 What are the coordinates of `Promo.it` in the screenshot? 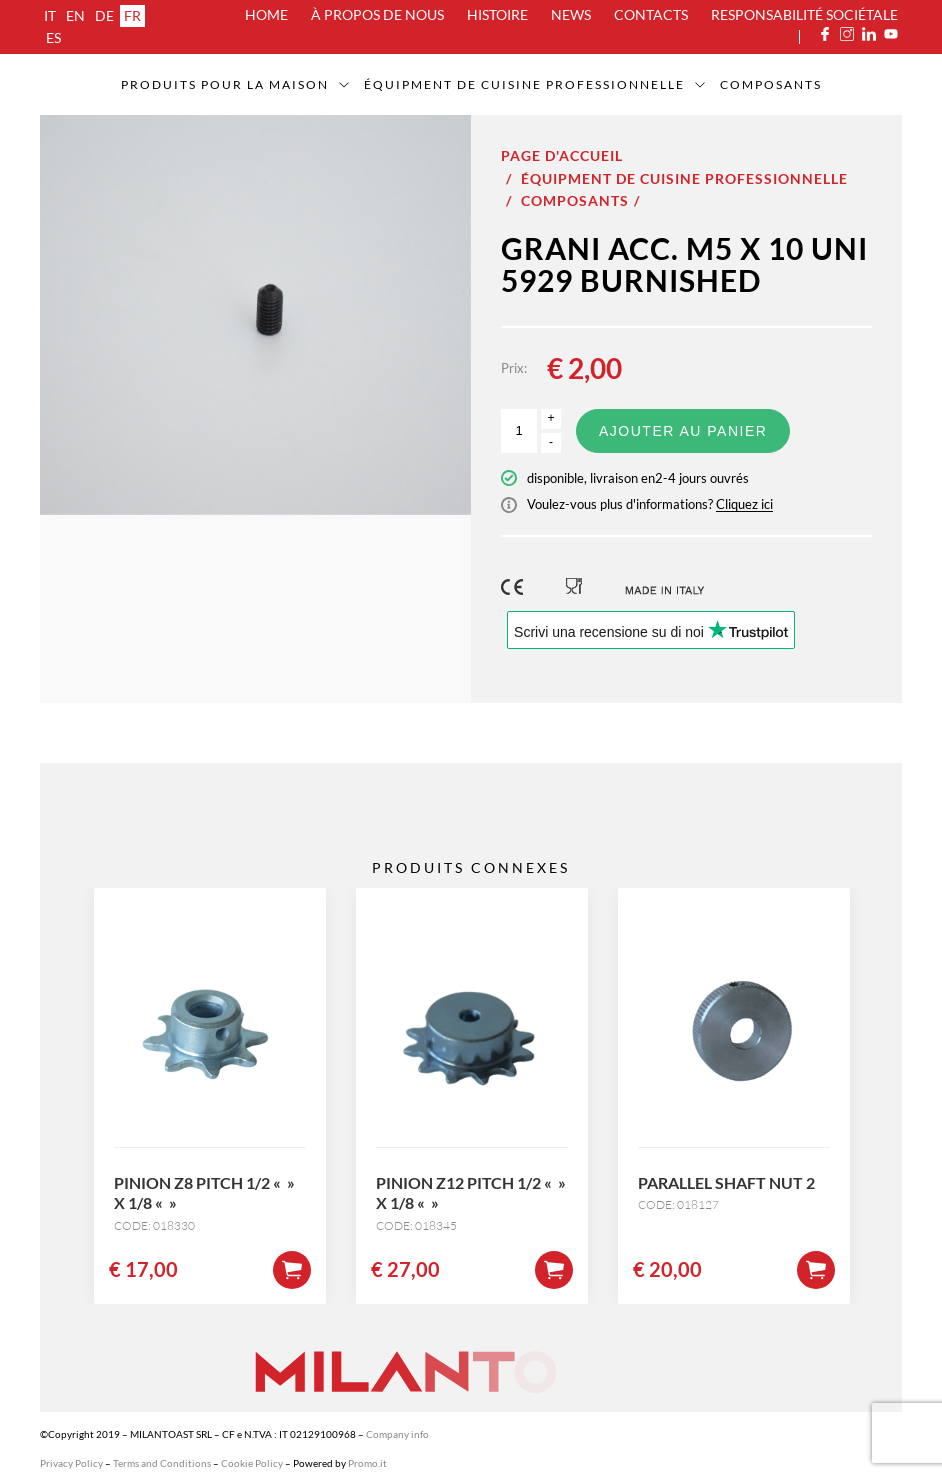 It's located at (367, 1463).